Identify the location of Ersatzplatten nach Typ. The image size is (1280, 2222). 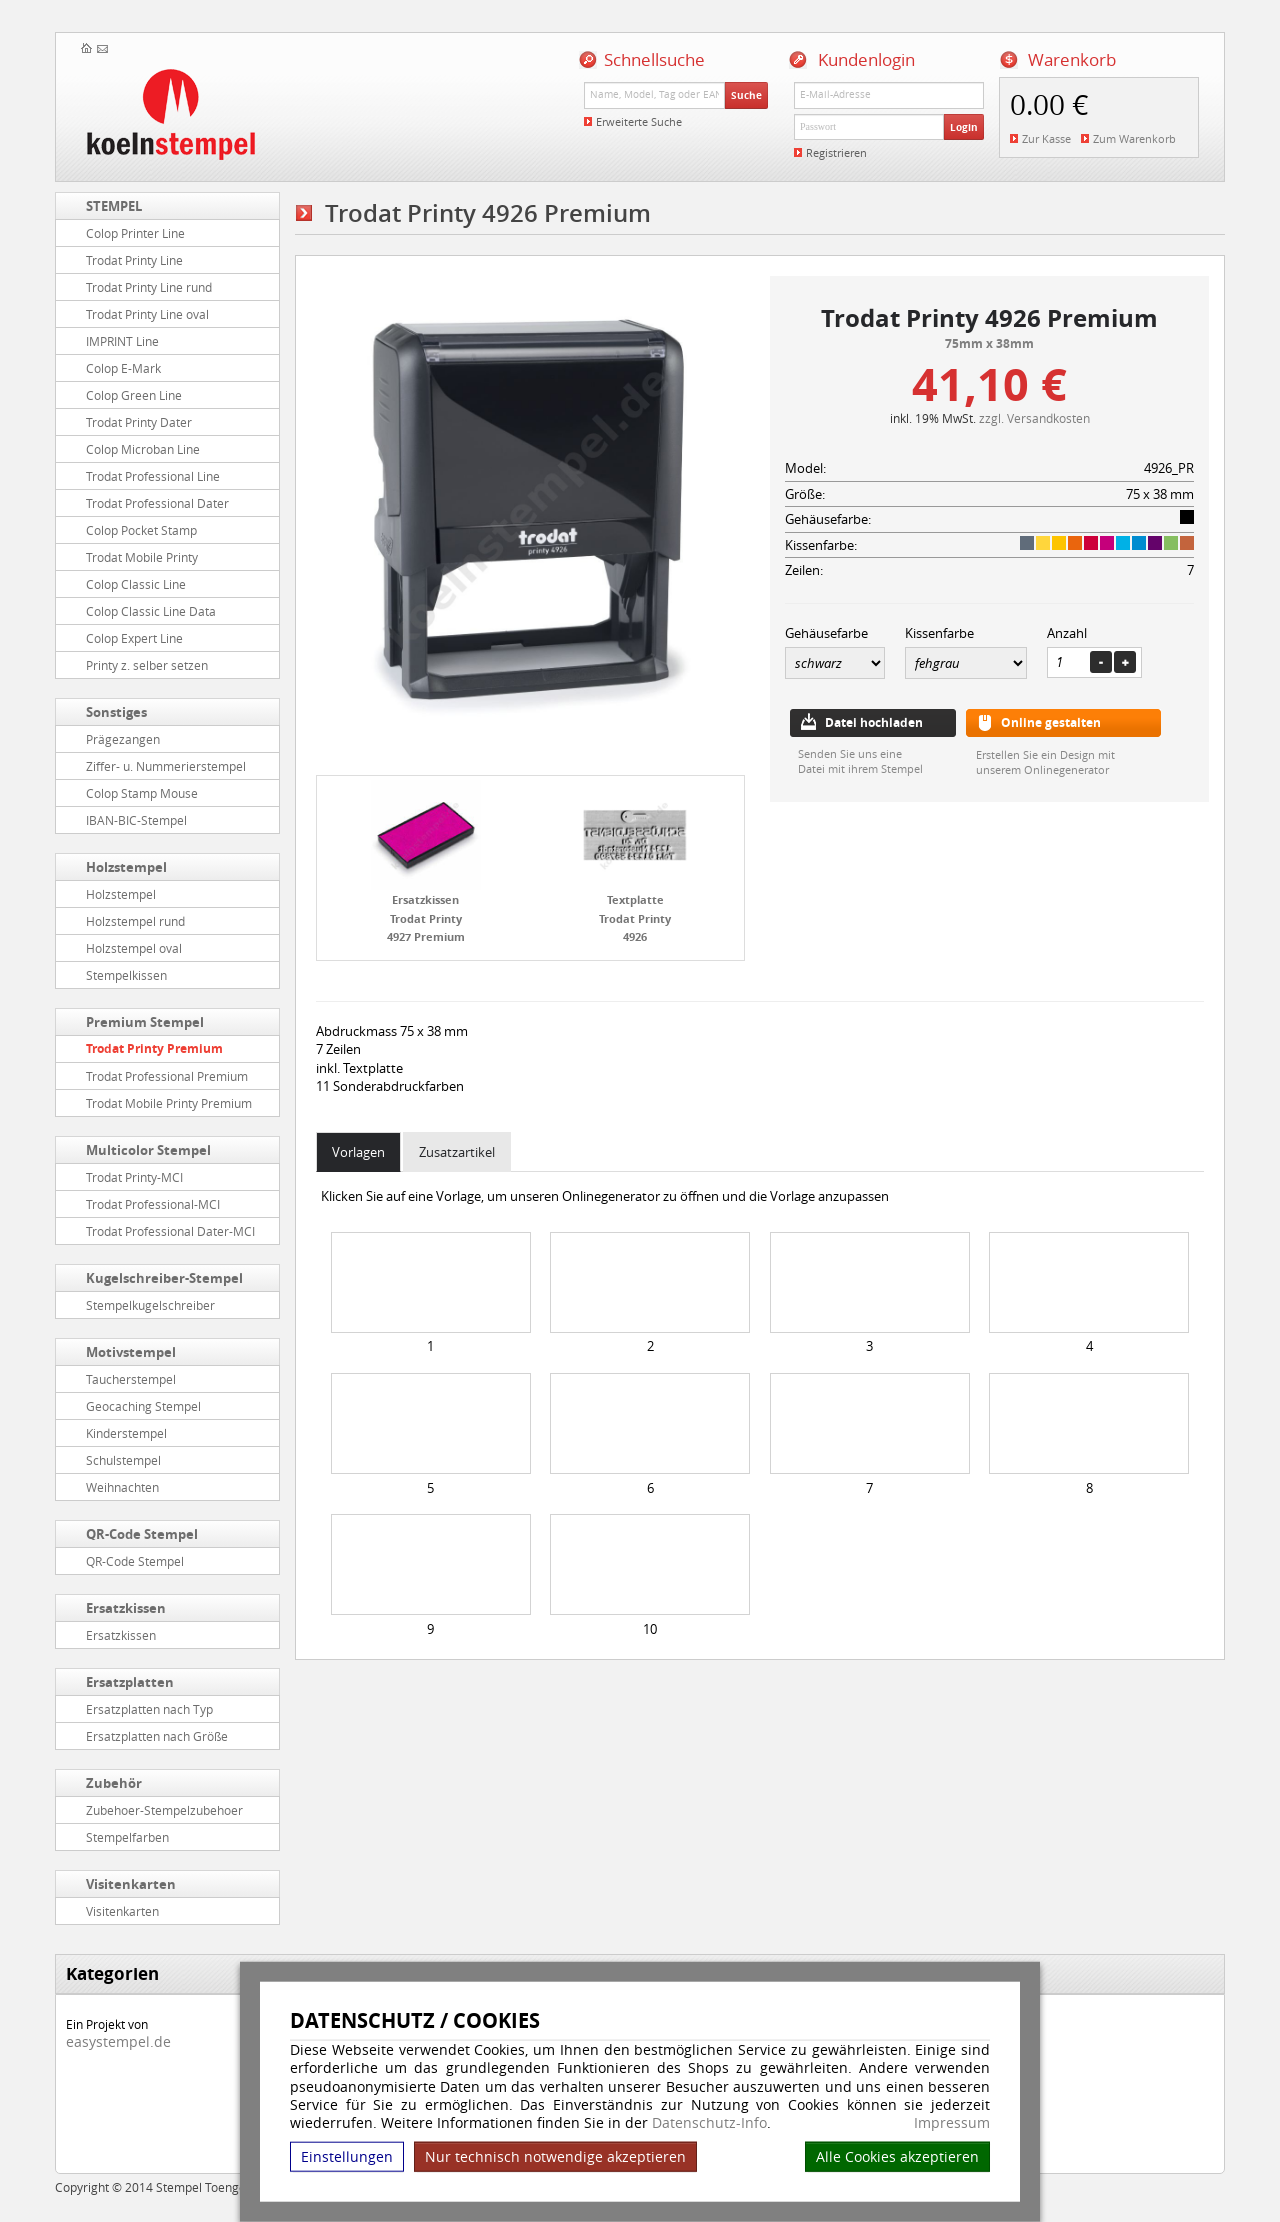
(149, 1709).